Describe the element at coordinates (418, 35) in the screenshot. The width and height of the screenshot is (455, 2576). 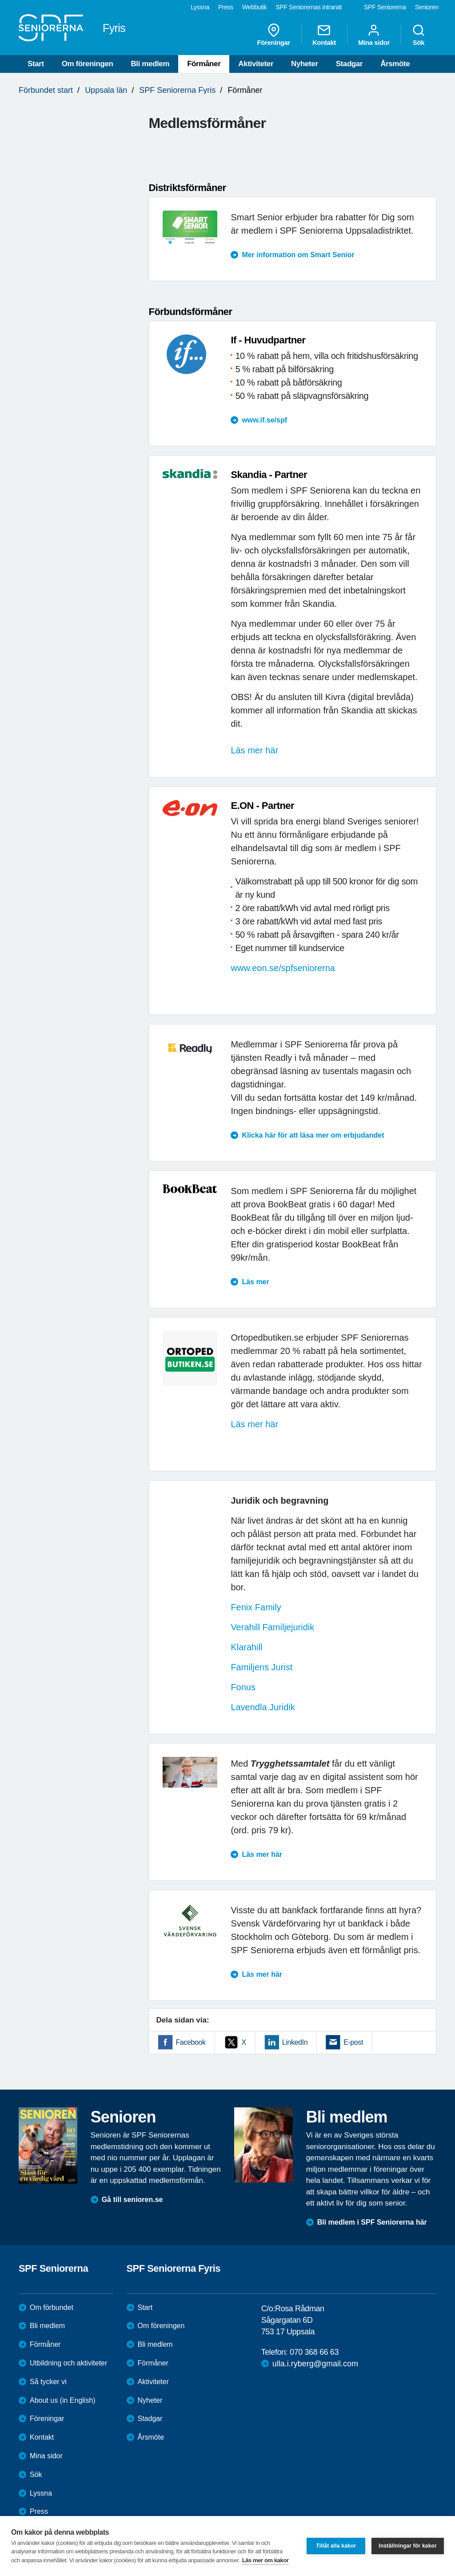
I see `Sök [menuitem]` at that location.